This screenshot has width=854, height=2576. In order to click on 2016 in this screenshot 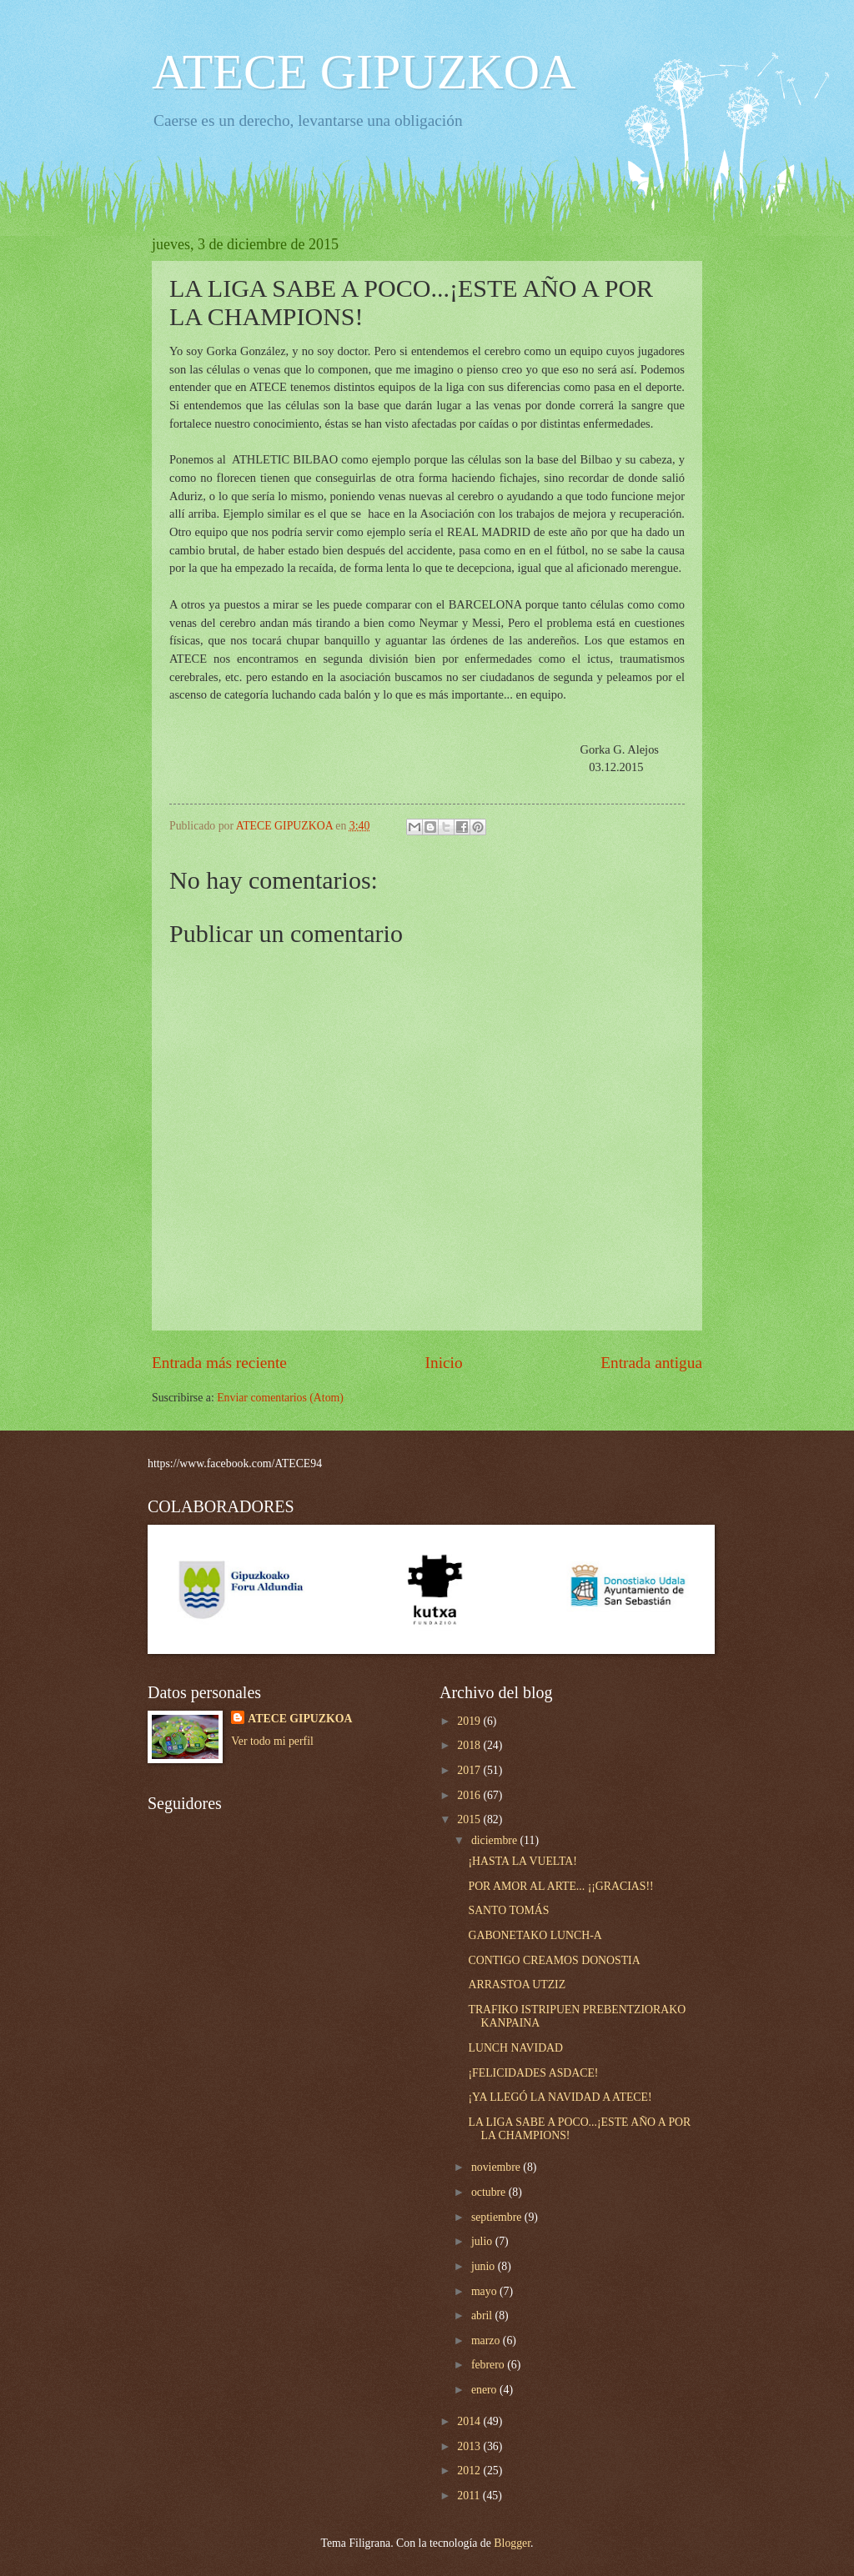, I will do `click(470, 1795)`.